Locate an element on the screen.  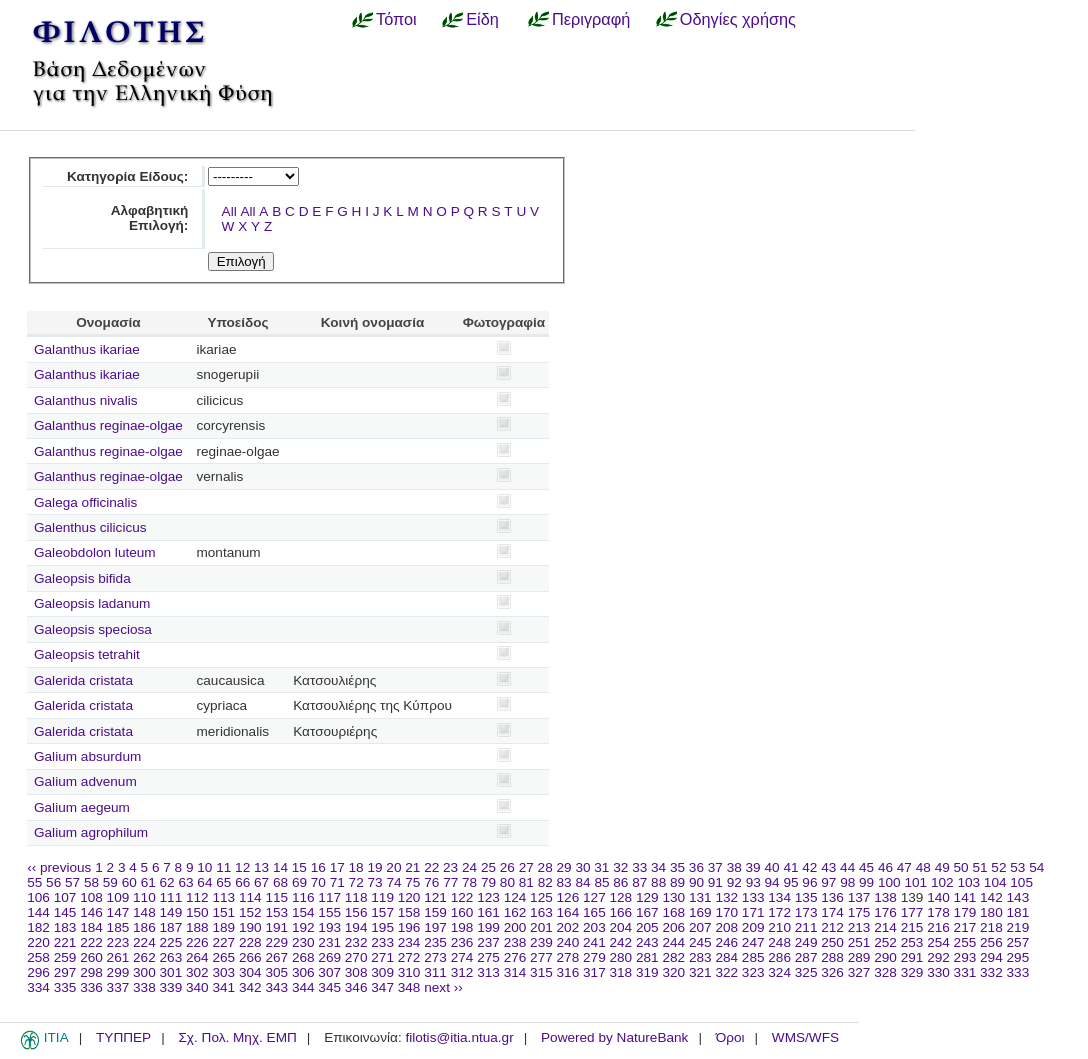
33 is located at coordinates (639, 867).